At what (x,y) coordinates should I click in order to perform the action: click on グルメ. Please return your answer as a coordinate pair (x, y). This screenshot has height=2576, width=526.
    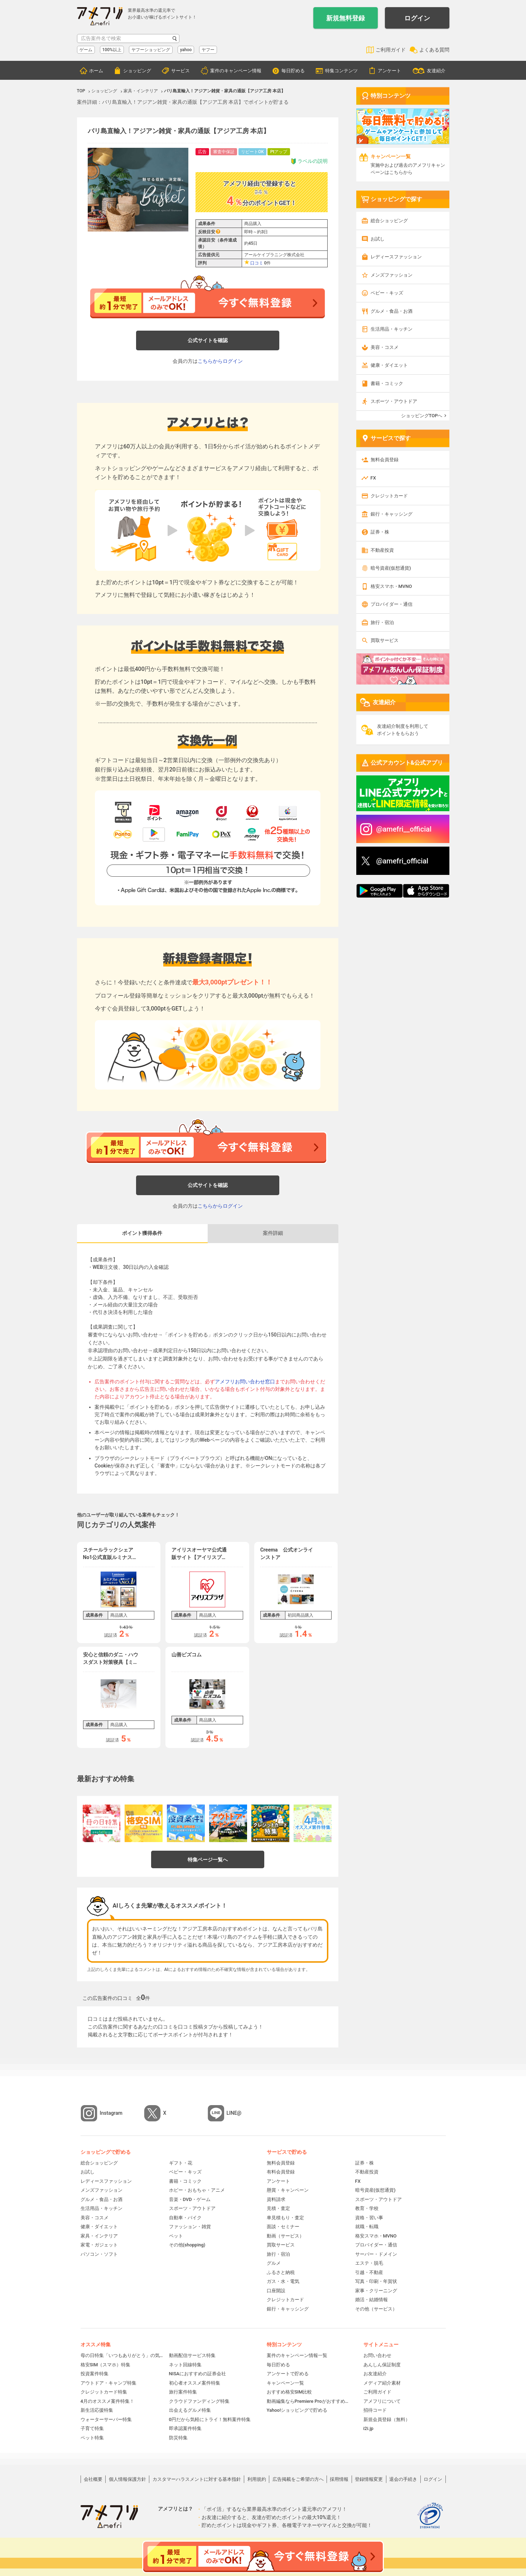
    Looking at the image, I should click on (274, 2263).